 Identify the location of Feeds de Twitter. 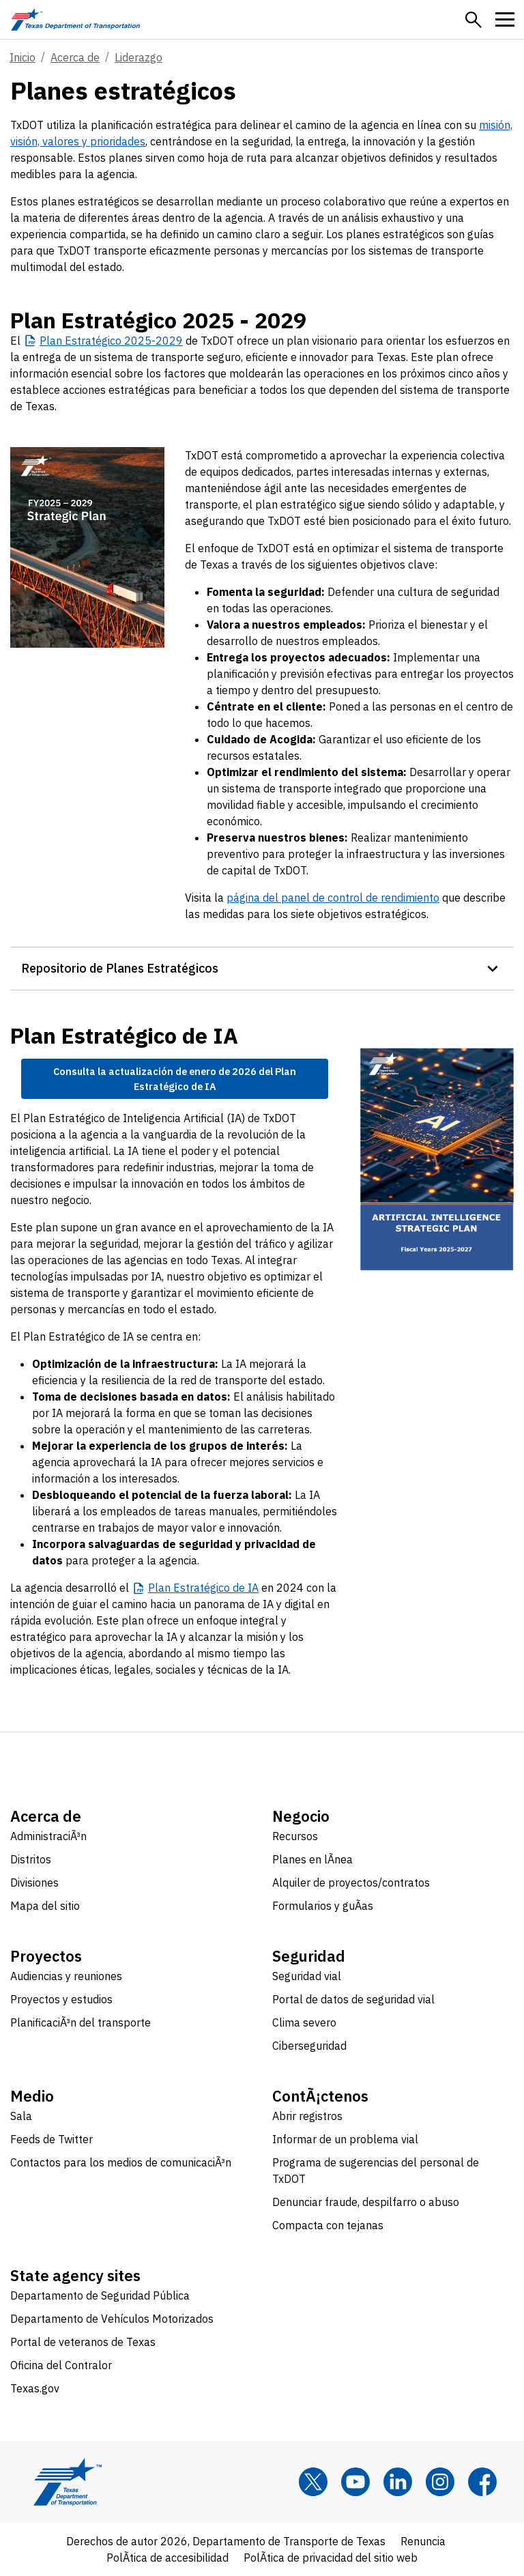
(51, 2139).